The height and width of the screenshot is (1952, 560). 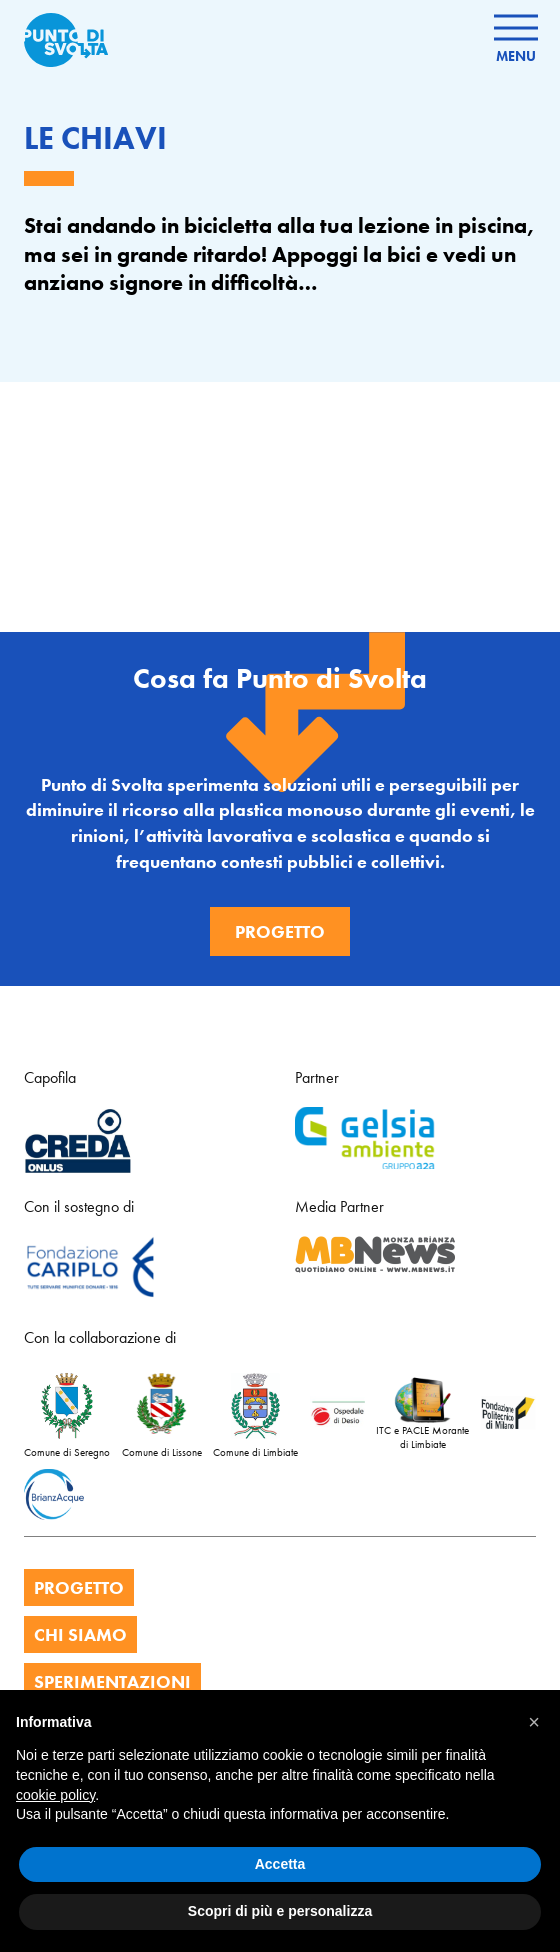 I want to click on CHI SIAMO, so click(x=80, y=1634).